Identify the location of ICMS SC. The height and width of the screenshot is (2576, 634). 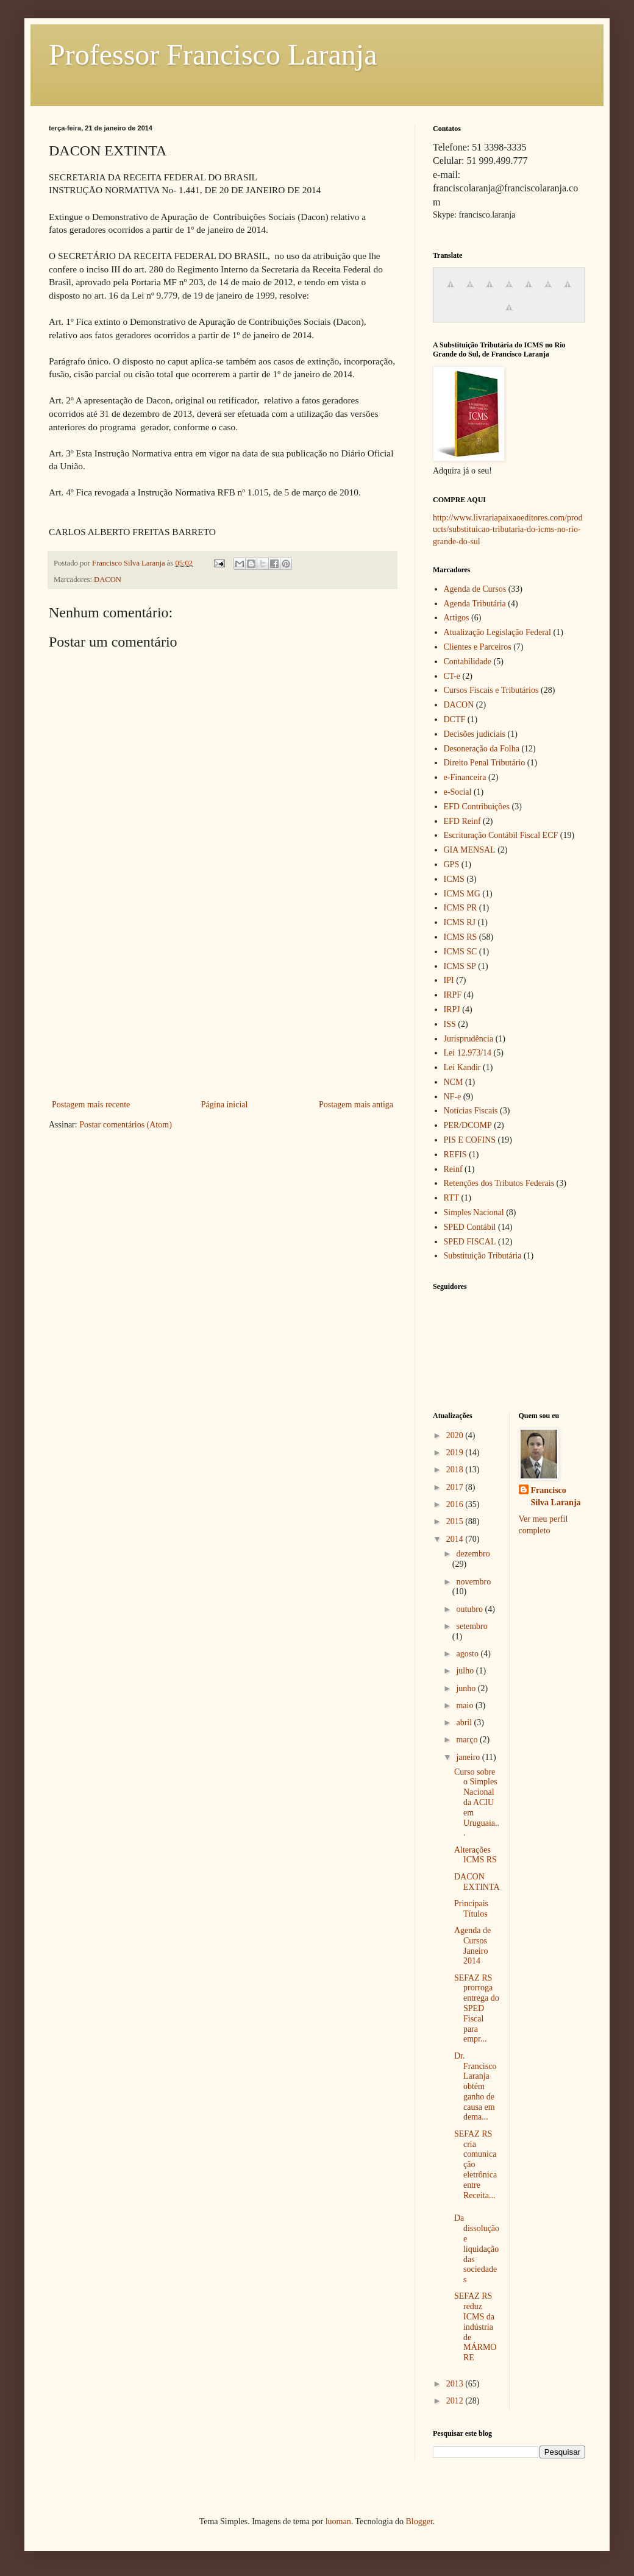
(460, 951).